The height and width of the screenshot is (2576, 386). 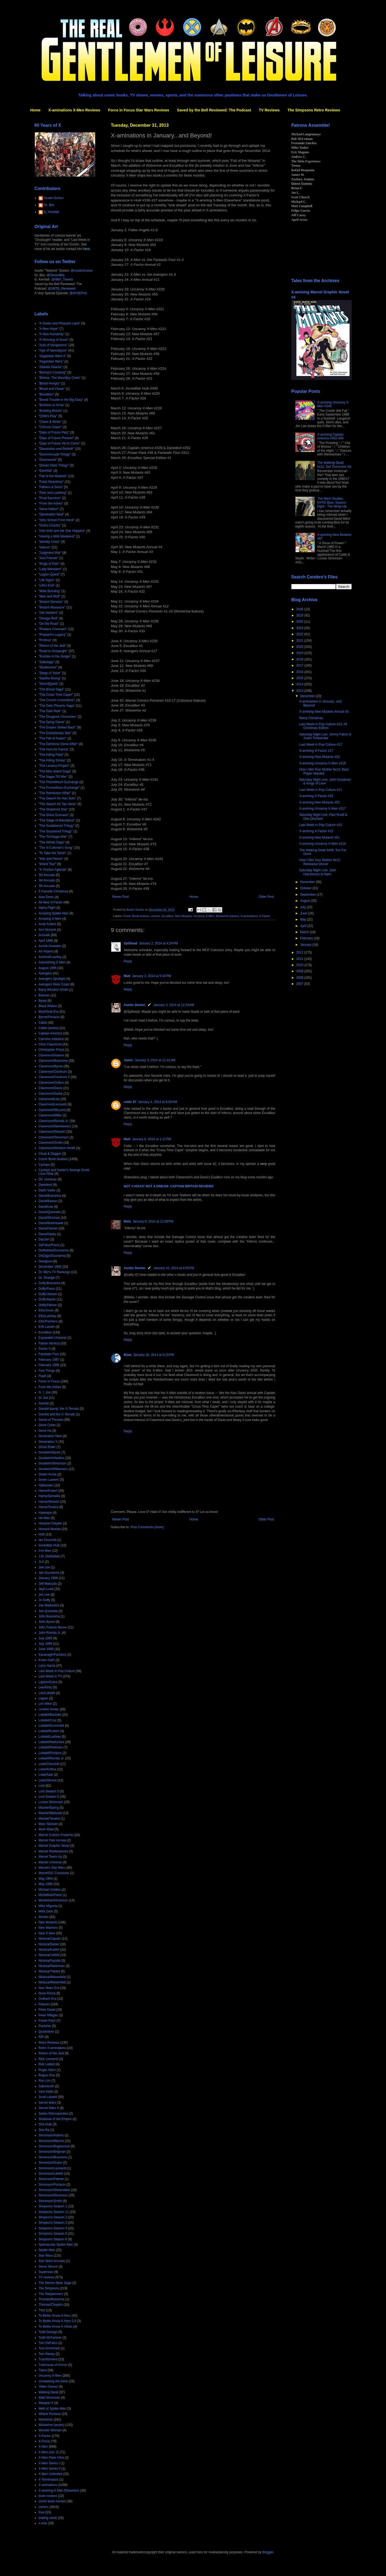 I want to click on Todd McFarlane, so click(x=50, y=2337).